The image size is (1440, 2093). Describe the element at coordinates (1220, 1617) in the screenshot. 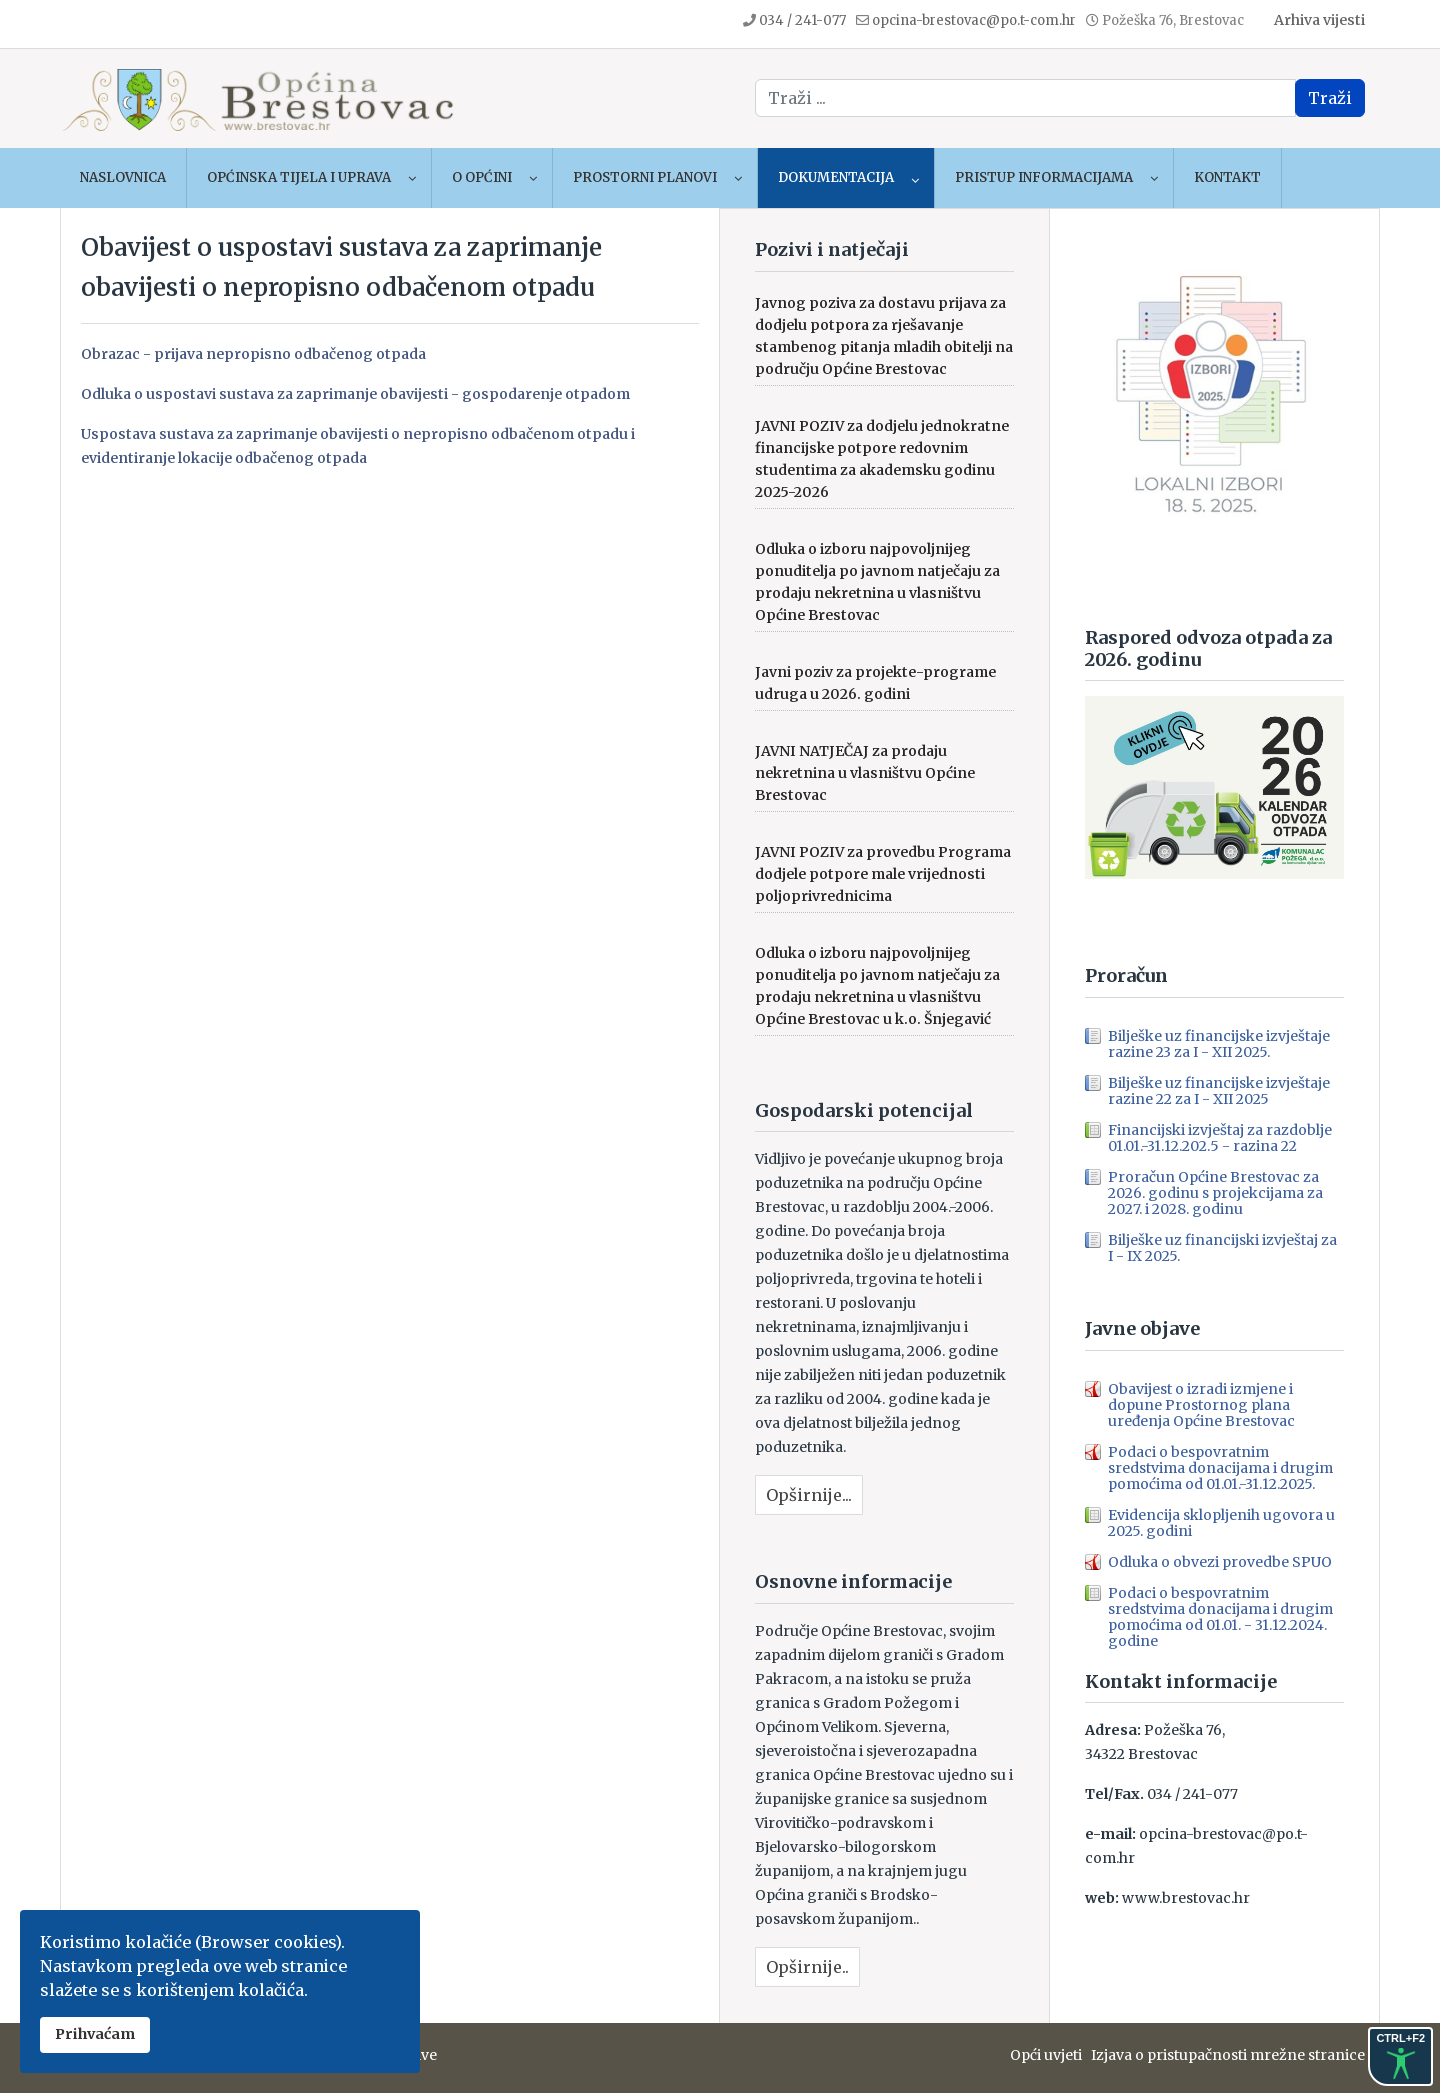

I see `Podaci o bespovratnim sredstvima donacijama i drugim pomoćima od 01.01. - 31.12.2024. godine` at that location.